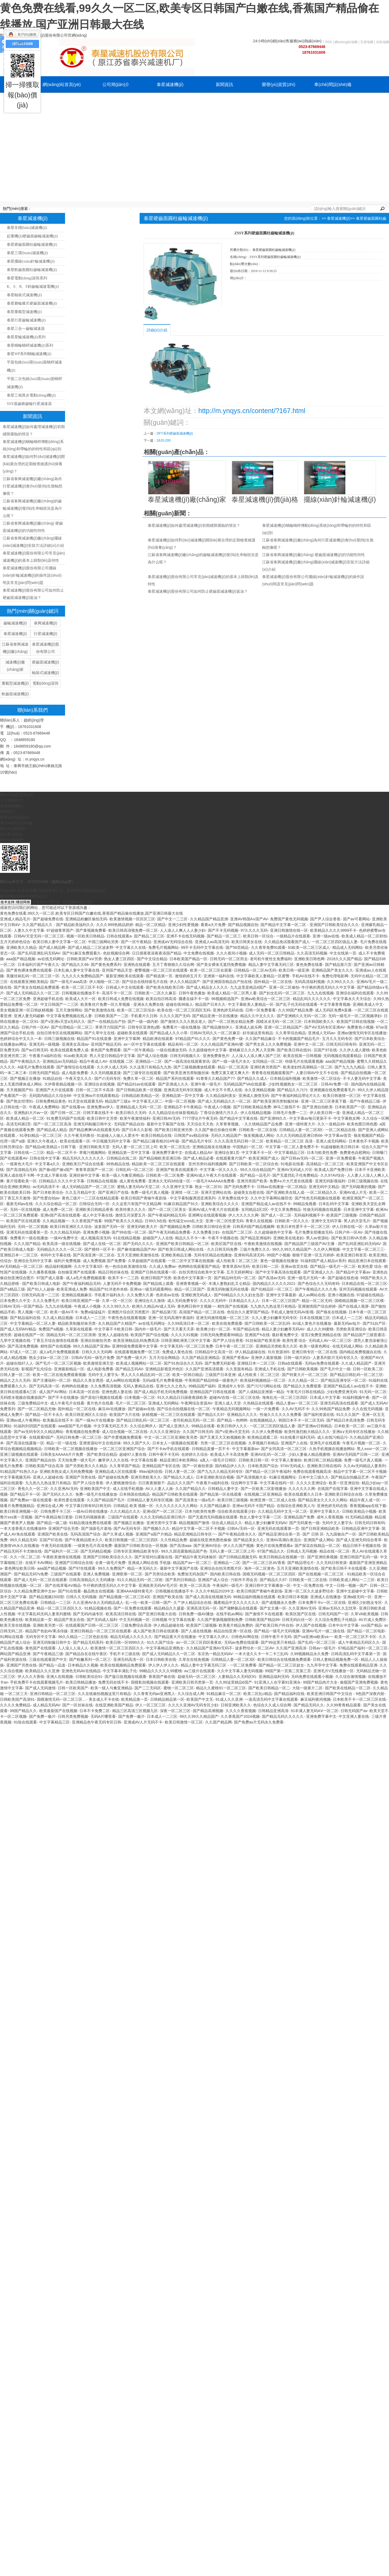  I want to click on 国产作爱视频免费观看, so click(123, 1437).